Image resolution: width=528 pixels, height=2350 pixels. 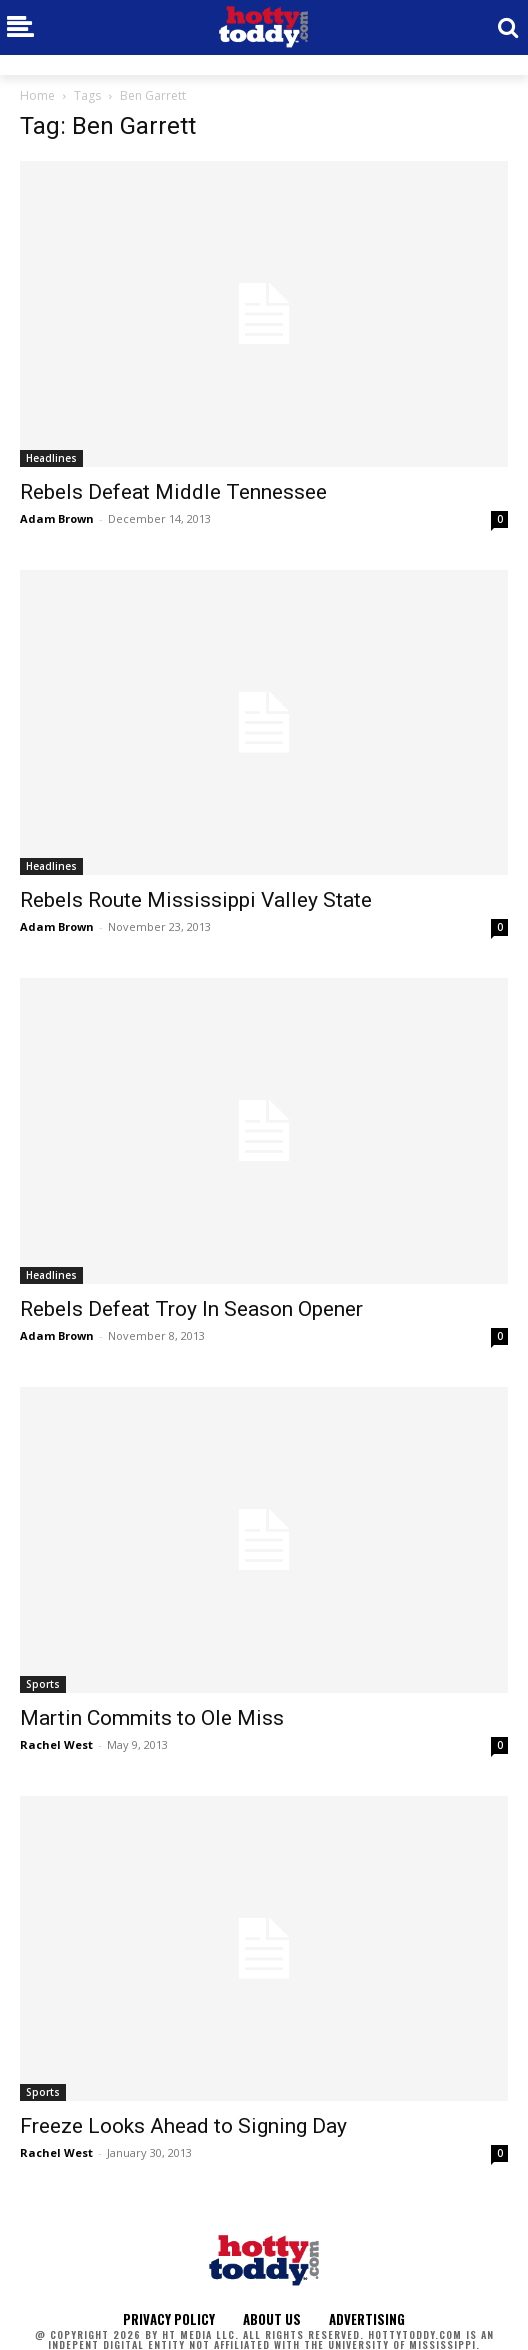 What do you see at coordinates (152, 1718) in the screenshot?
I see `Martin Commits to Ole Miss` at bounding box center [152, 1718].